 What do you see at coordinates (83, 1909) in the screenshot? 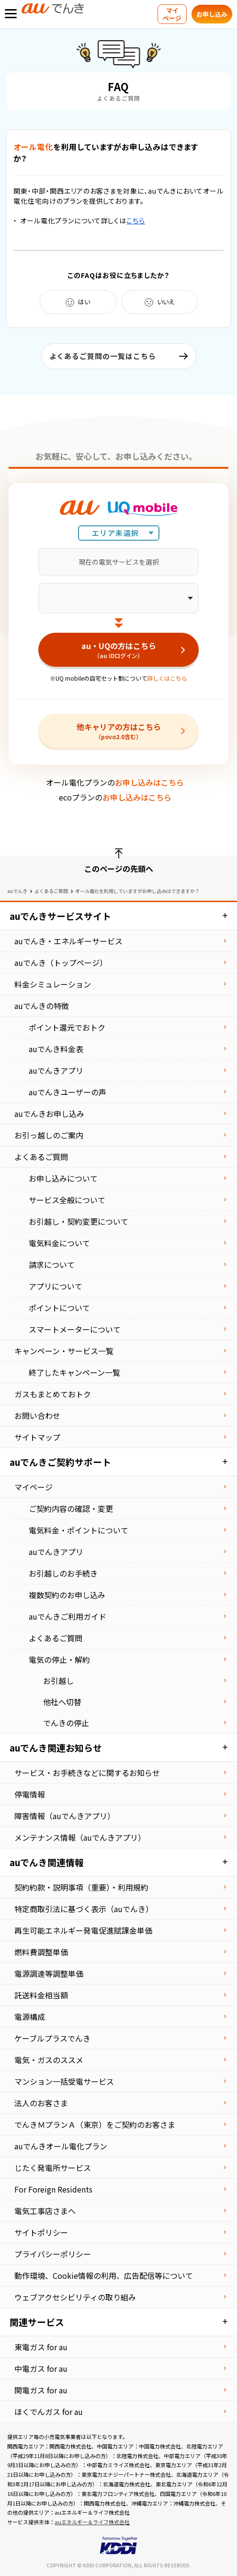
I see `特定商取引法に基づく表⽰（auでんき）` at bounding box center [83, 1909].